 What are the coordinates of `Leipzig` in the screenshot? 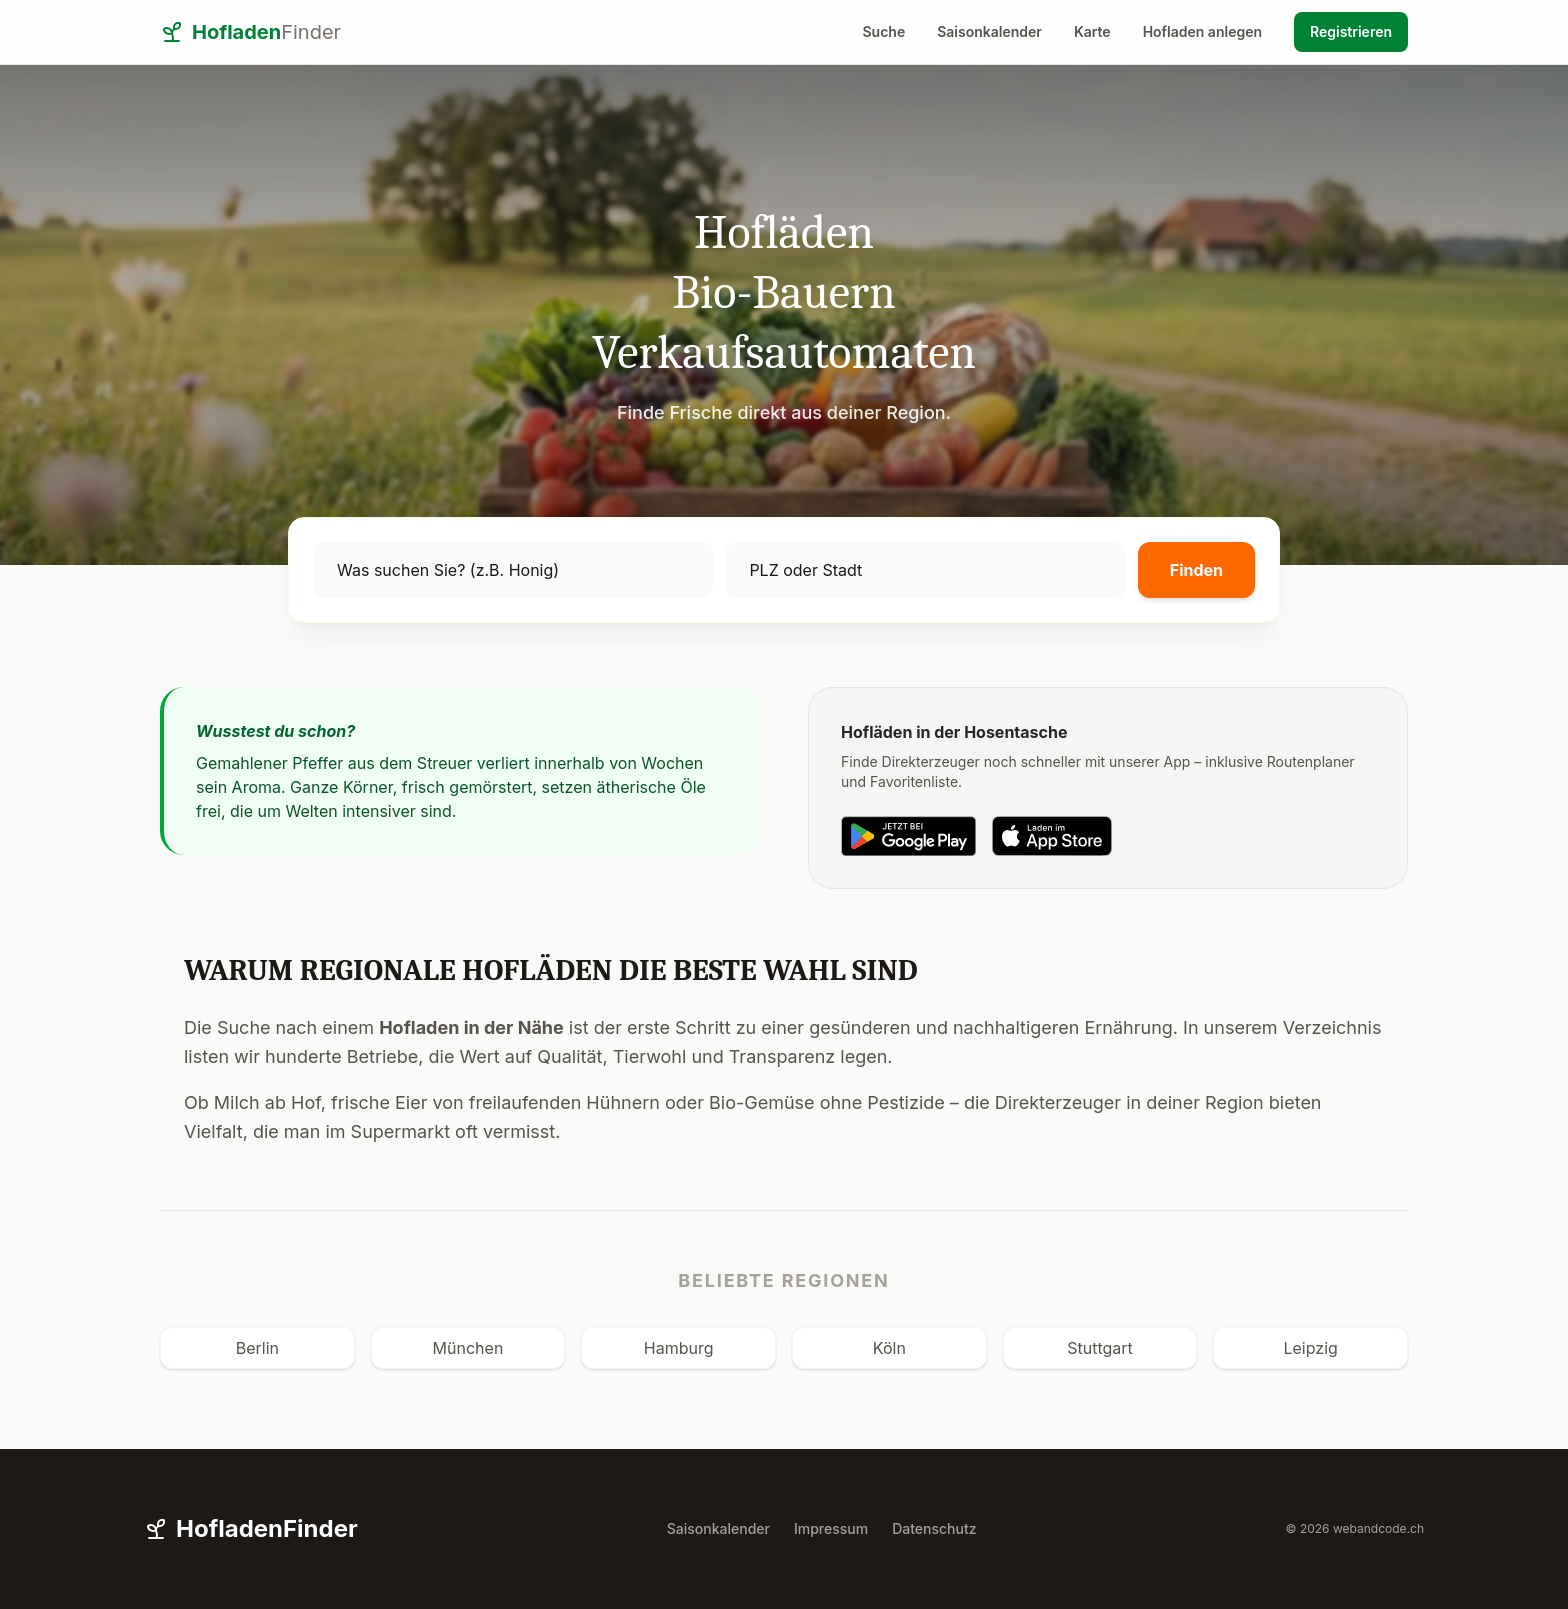 It's located at (1310, 1348).